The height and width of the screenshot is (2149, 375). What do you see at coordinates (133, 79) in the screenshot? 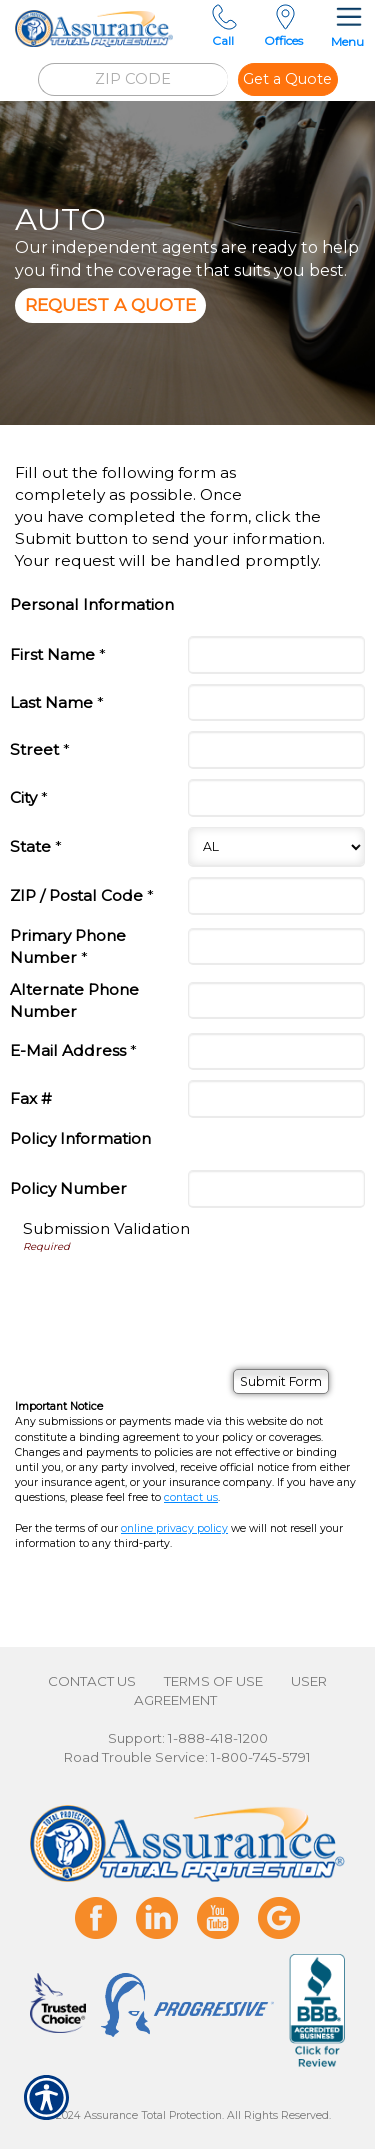
I see `[ZIP CODE]` at bounding box center [133, 79].